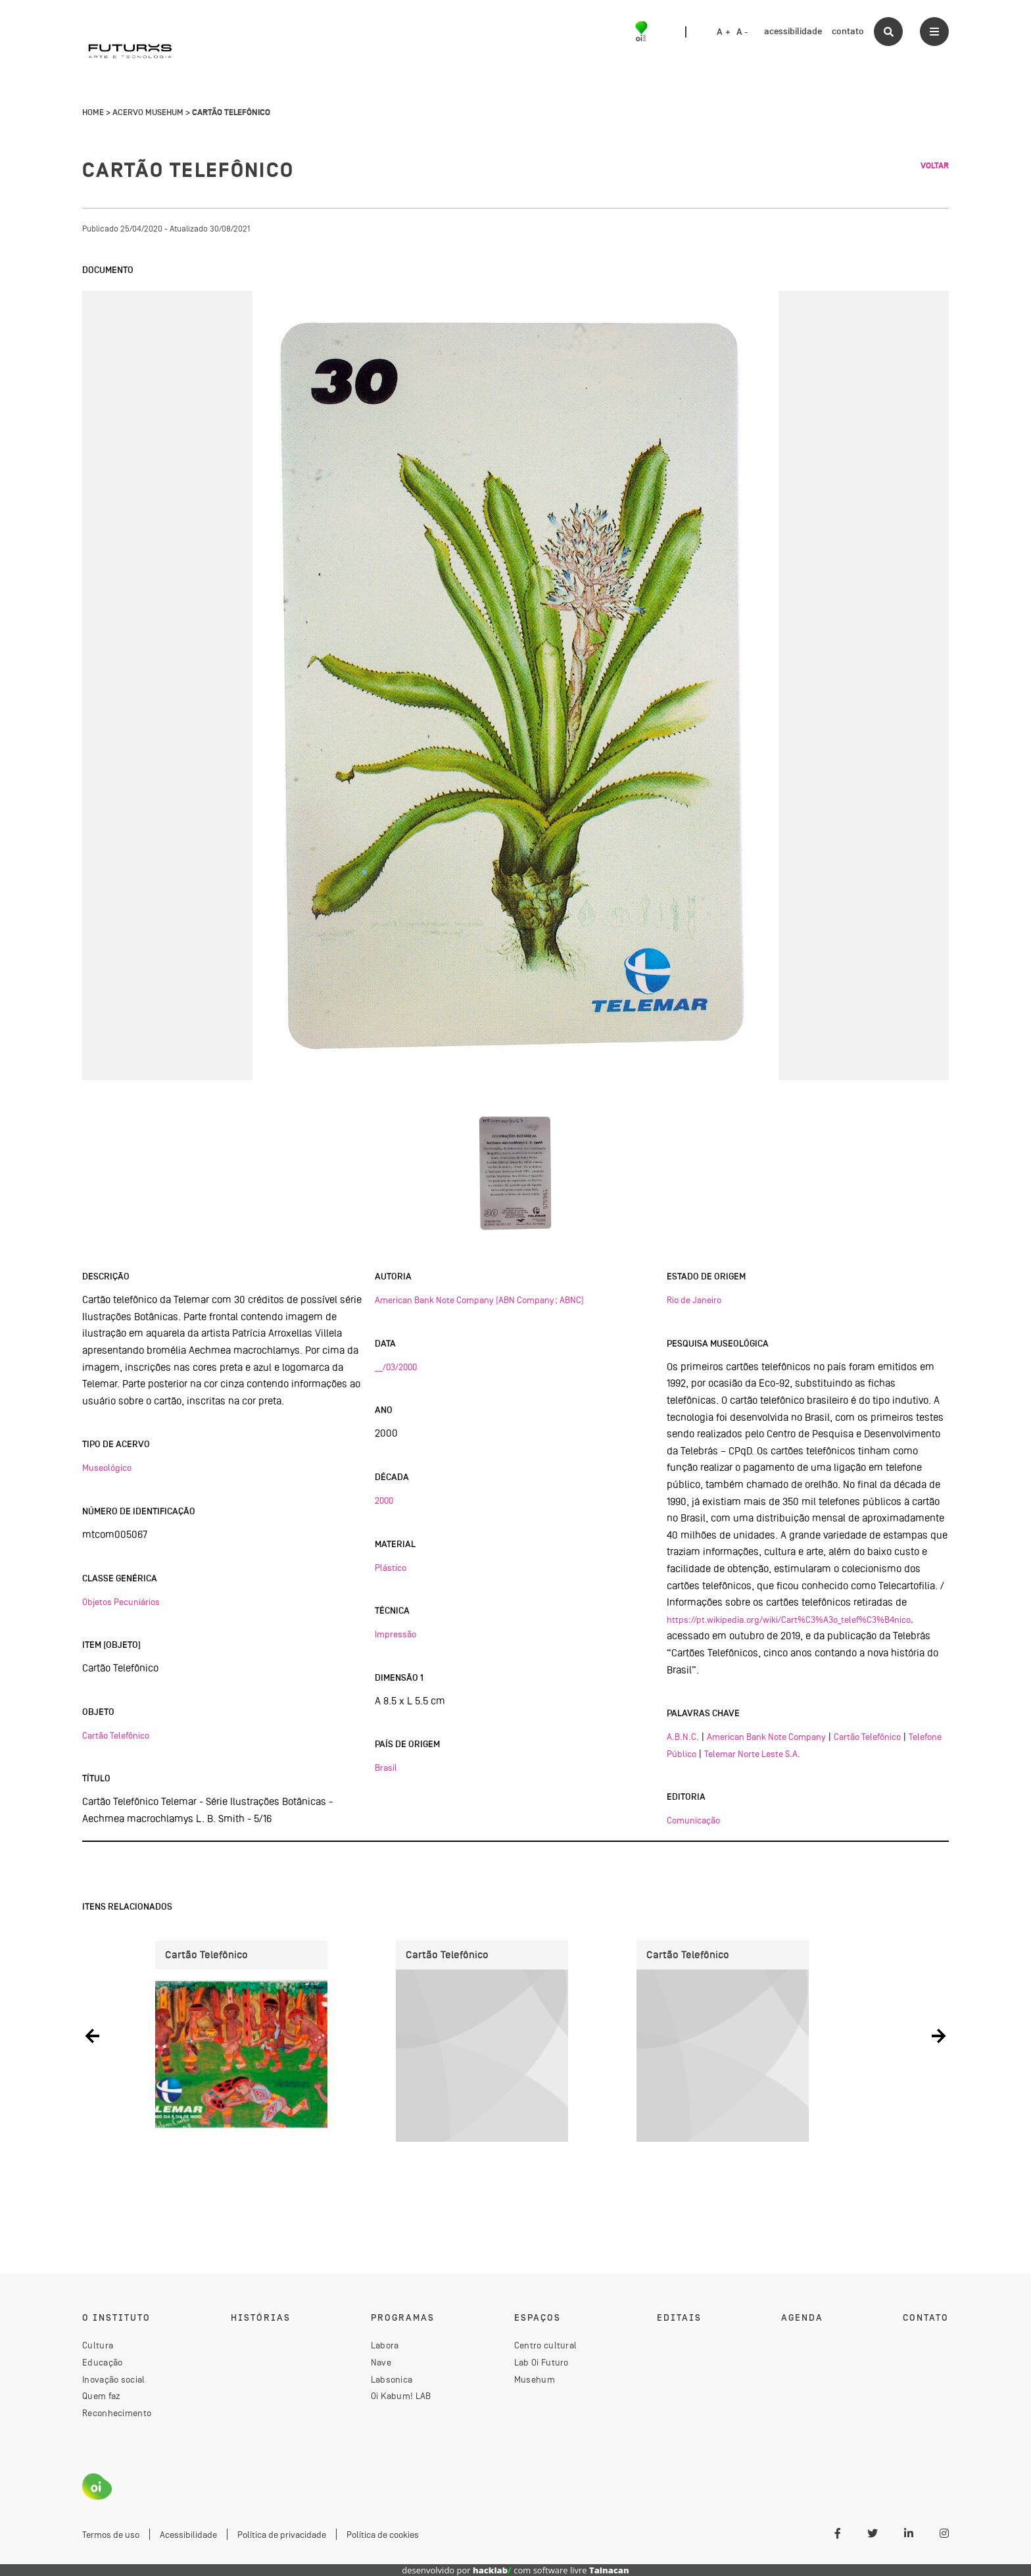 The width and height of the screenshot is (1031, 2576). Describe the element at coordinates (281, 2534) in the screenshot. I see `Política de privacidade` at that location.